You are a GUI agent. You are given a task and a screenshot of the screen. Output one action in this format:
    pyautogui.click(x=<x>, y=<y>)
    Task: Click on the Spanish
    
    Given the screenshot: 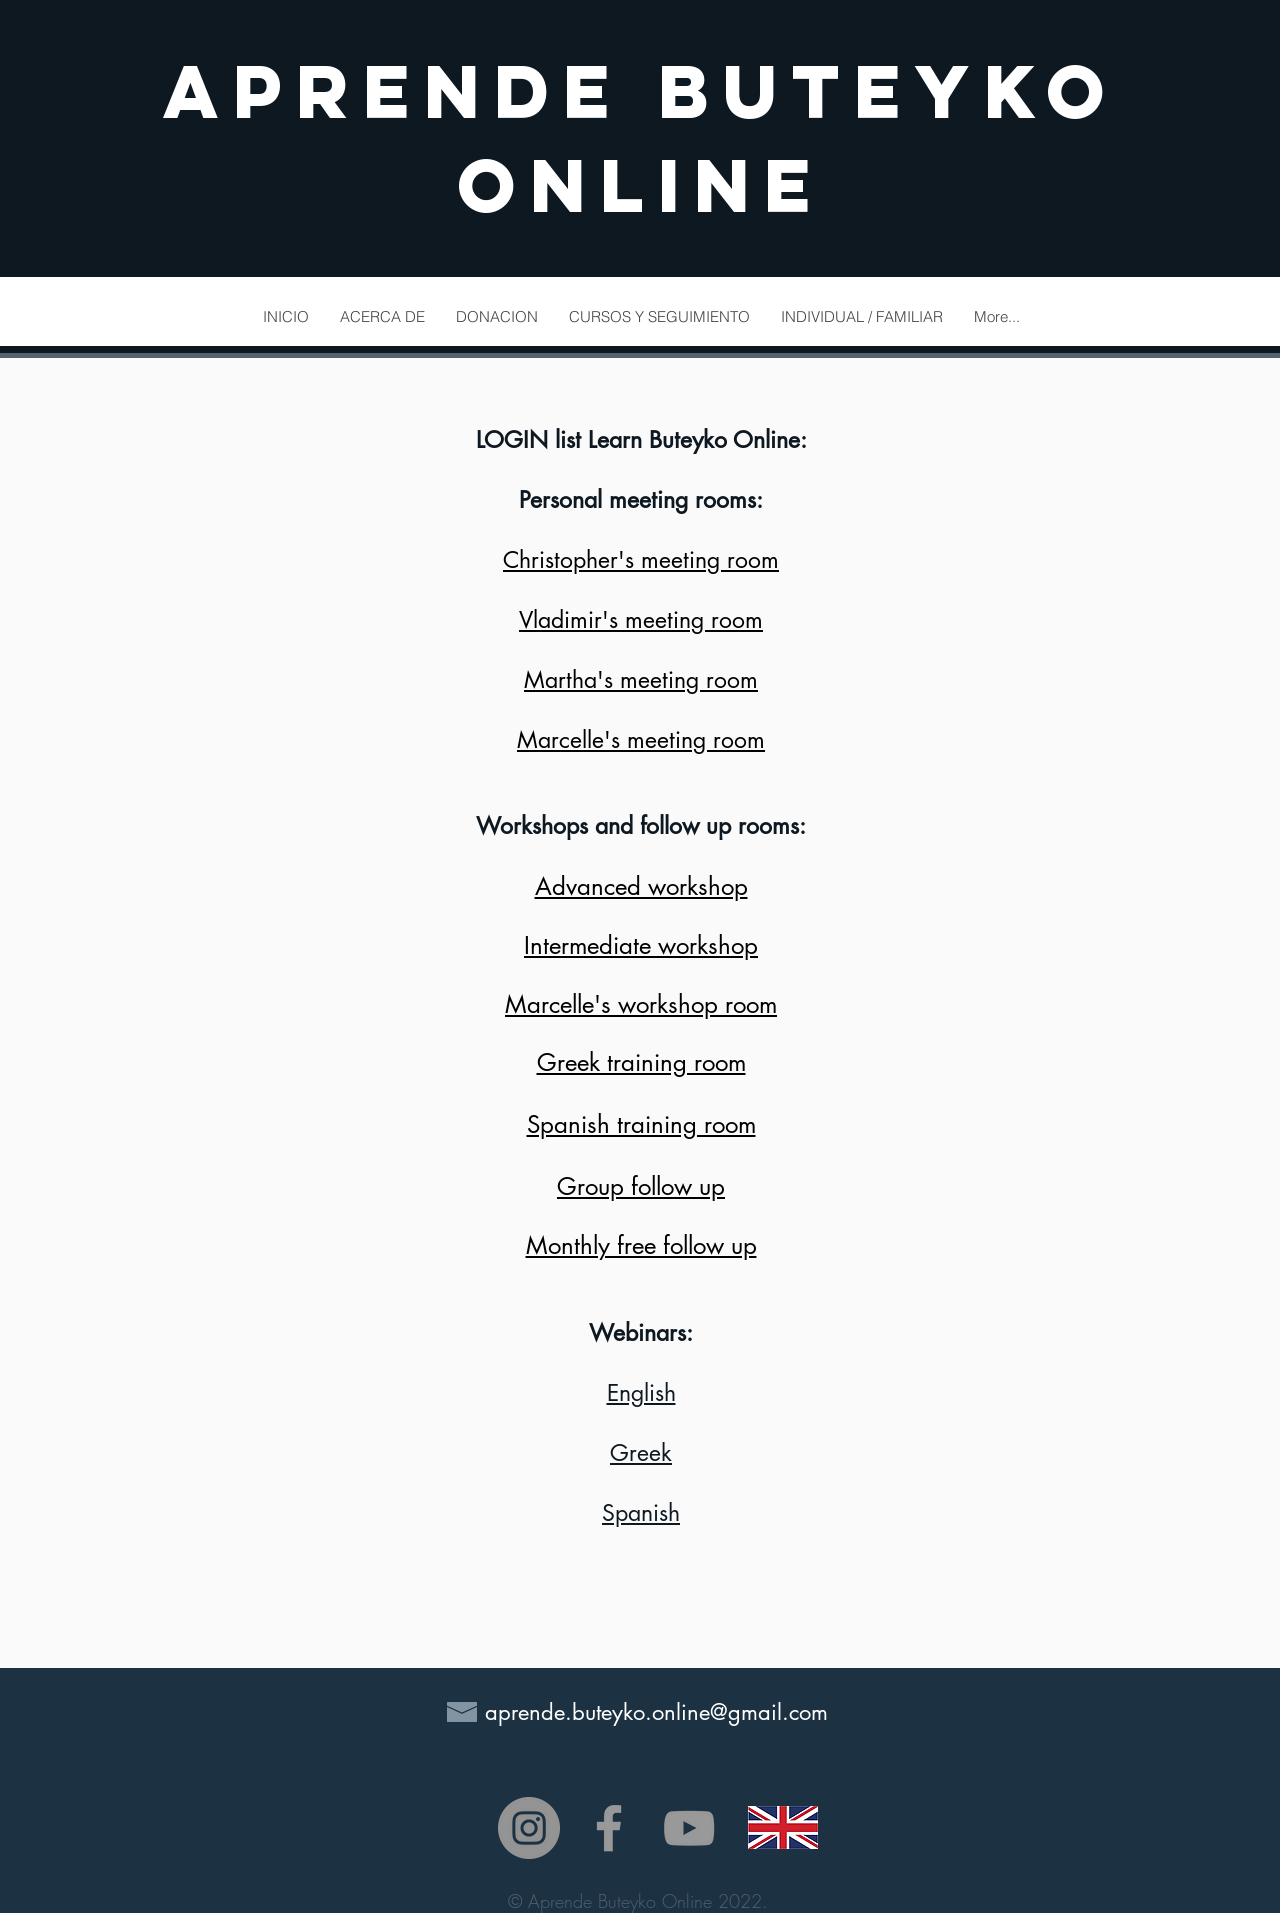 What is the action you would take?
    pyautogui.click(x=641, y=1513)
    